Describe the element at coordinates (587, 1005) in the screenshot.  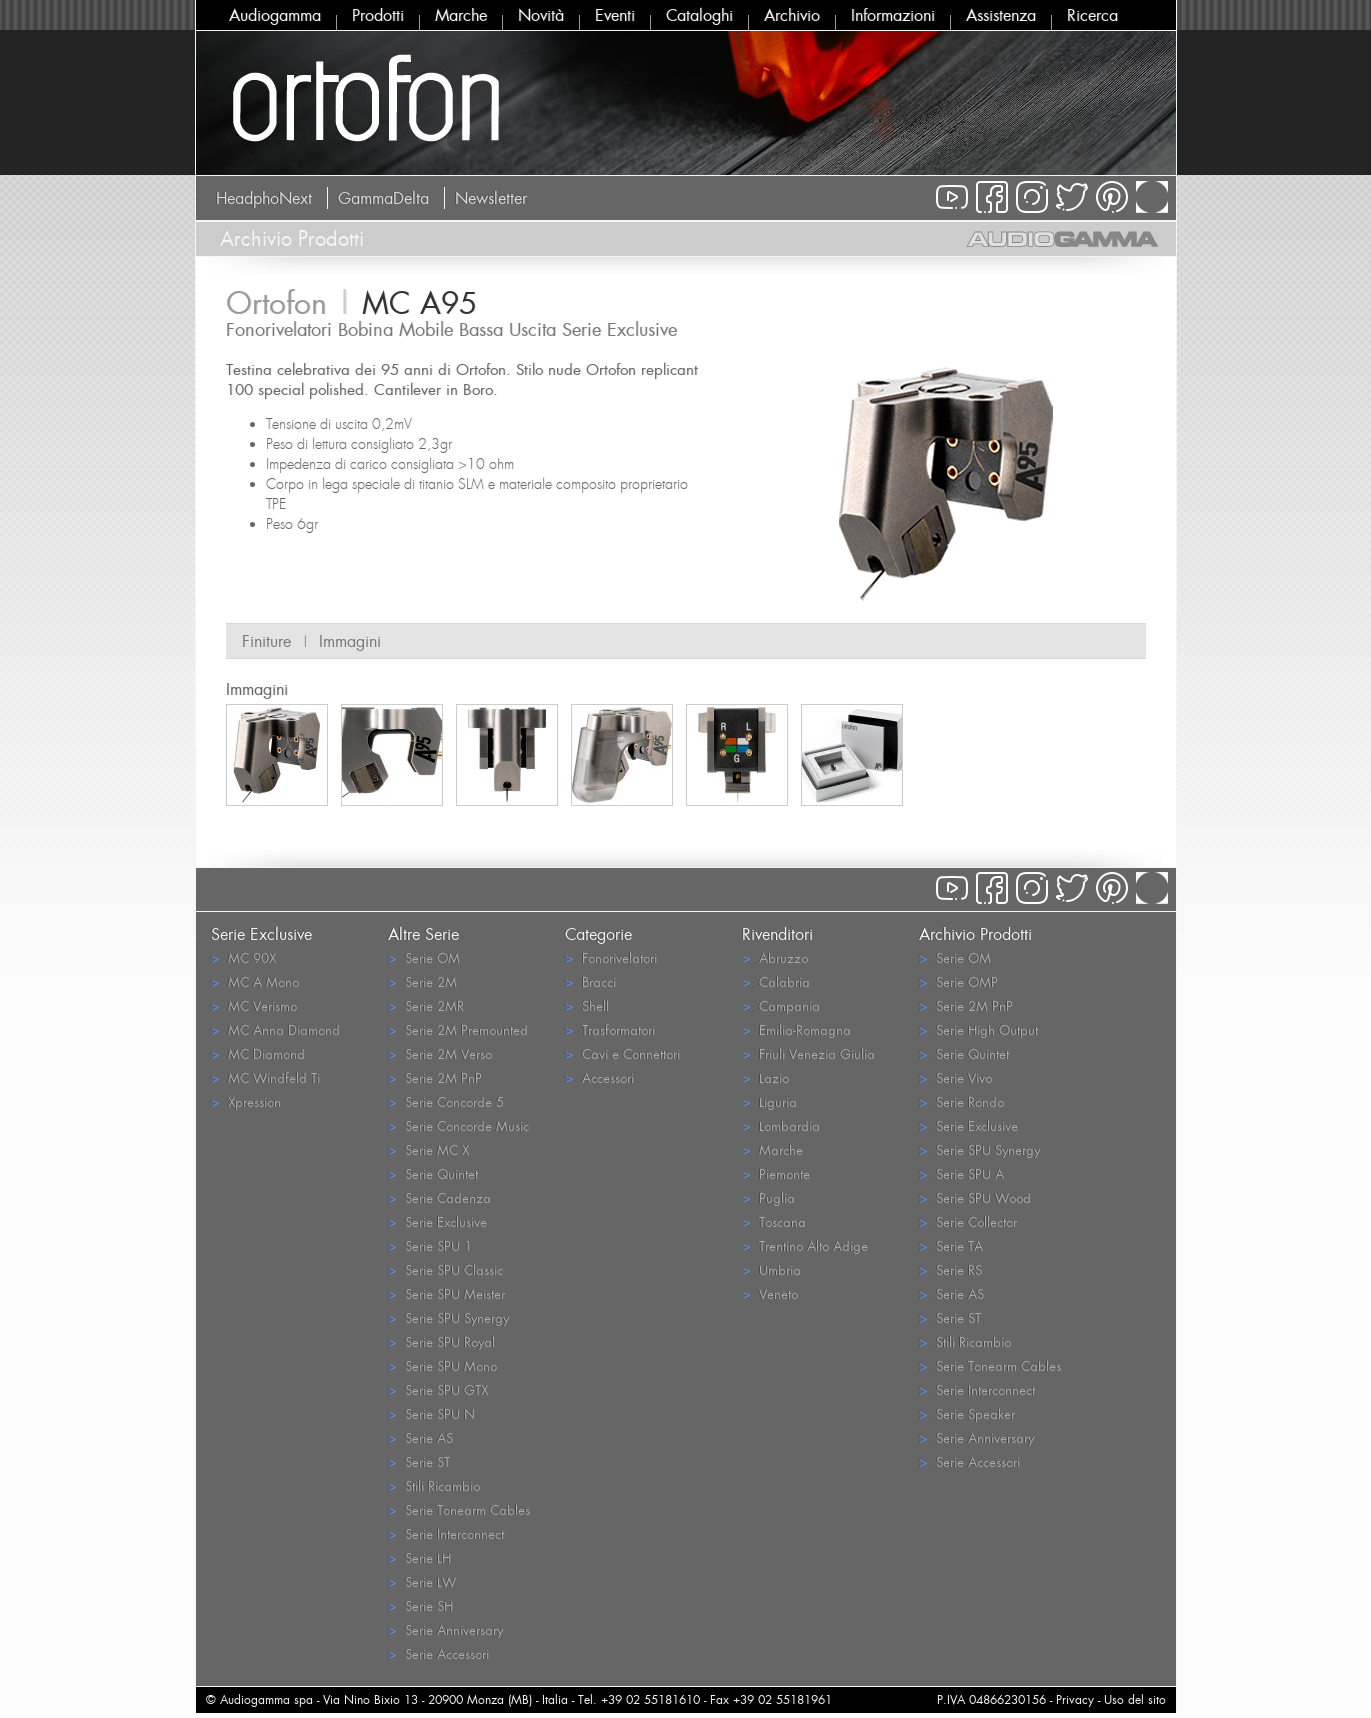
I see `Shell` at that location.